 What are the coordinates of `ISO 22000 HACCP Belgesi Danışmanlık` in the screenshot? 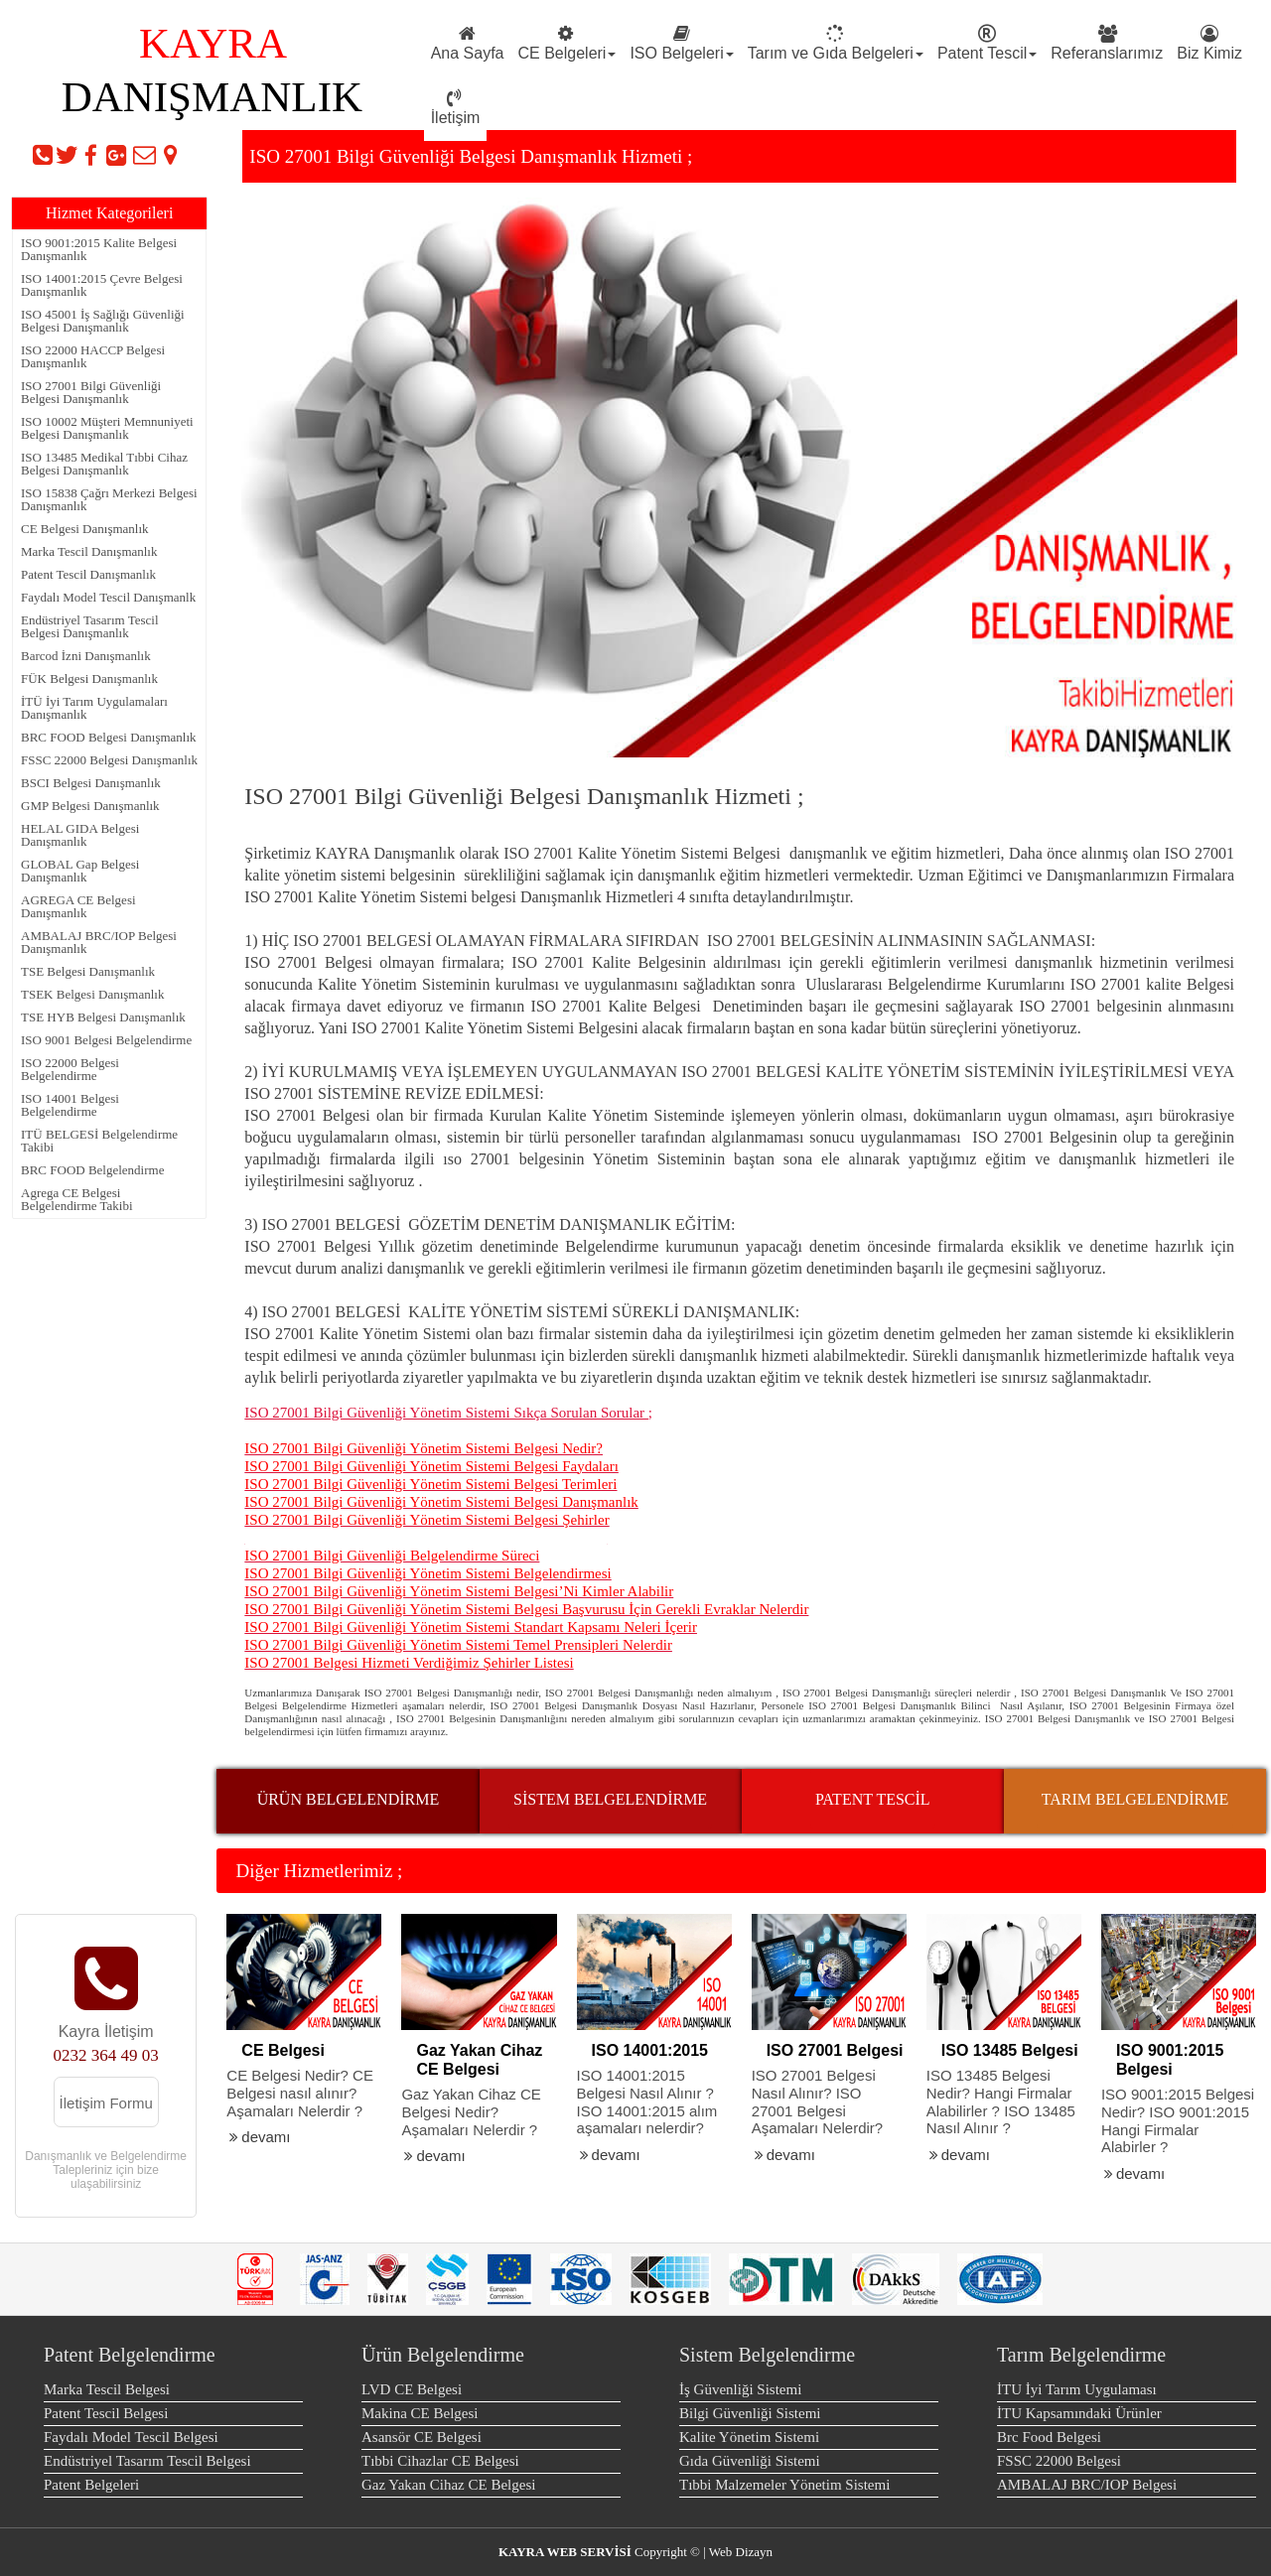 It's located at (93, 356).